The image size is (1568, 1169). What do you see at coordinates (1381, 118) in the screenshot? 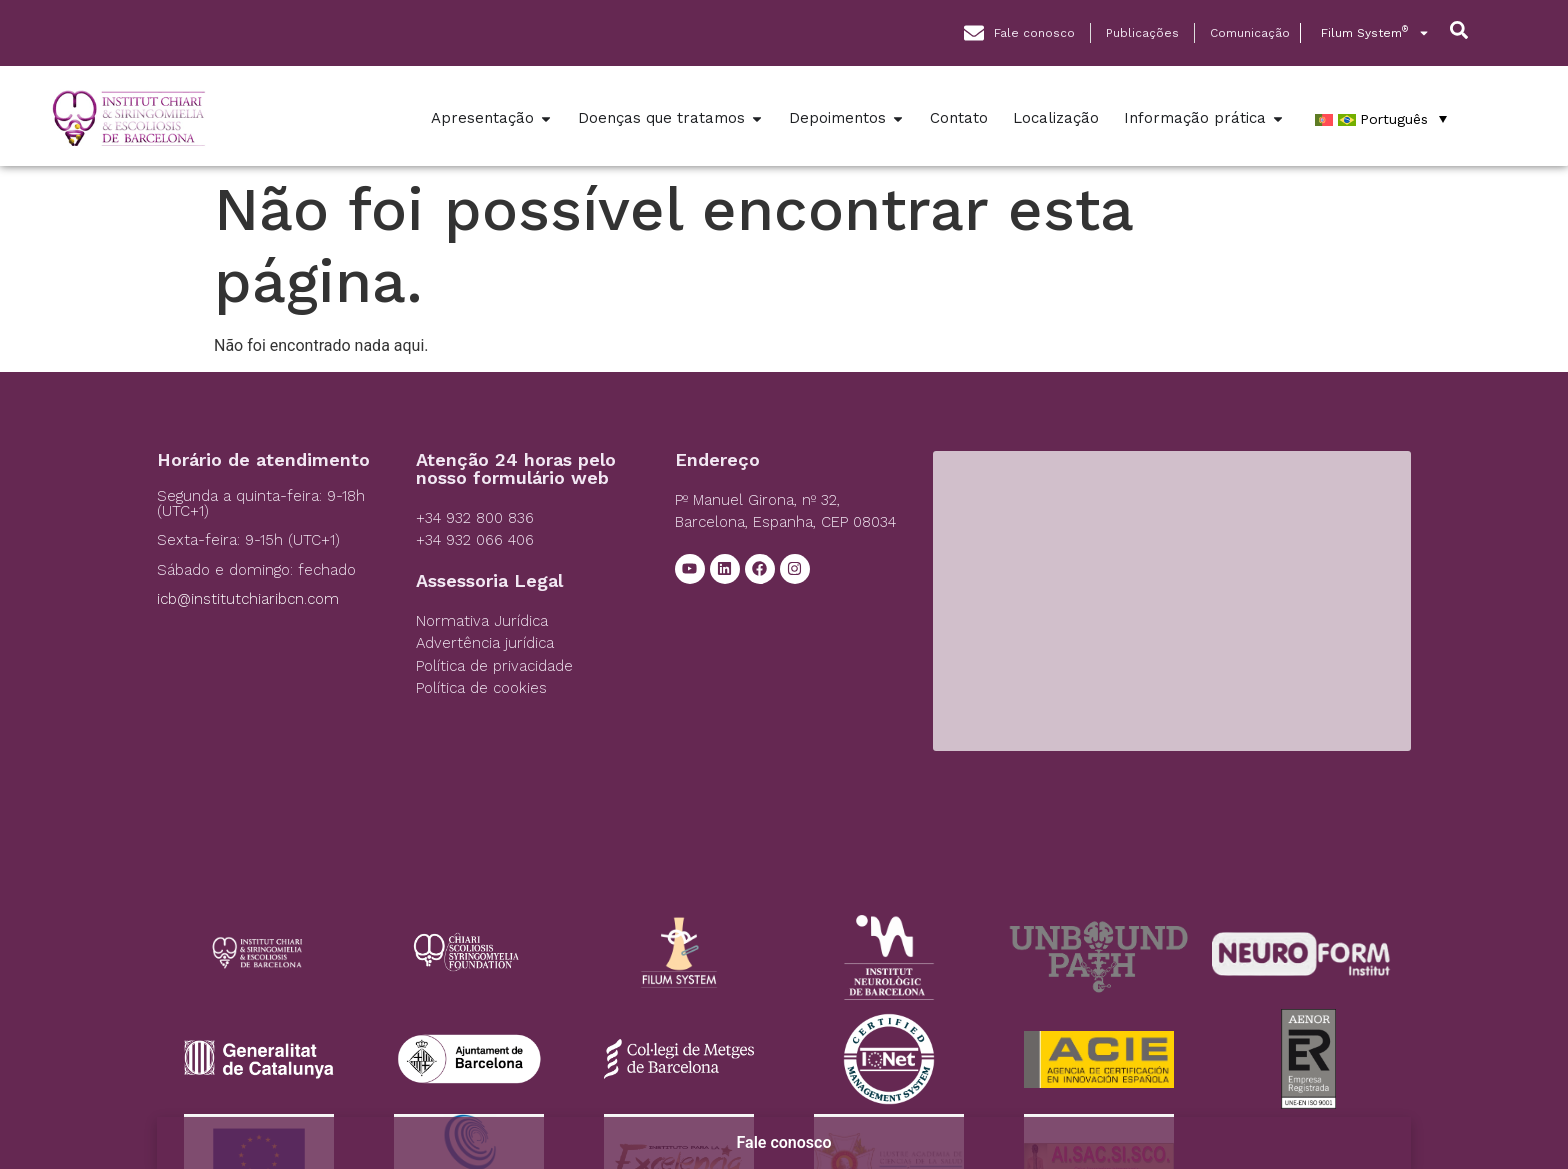
I see `[Português – Language switcher, press tab to navigate to other languages]` at bounding box center [1381, 118].